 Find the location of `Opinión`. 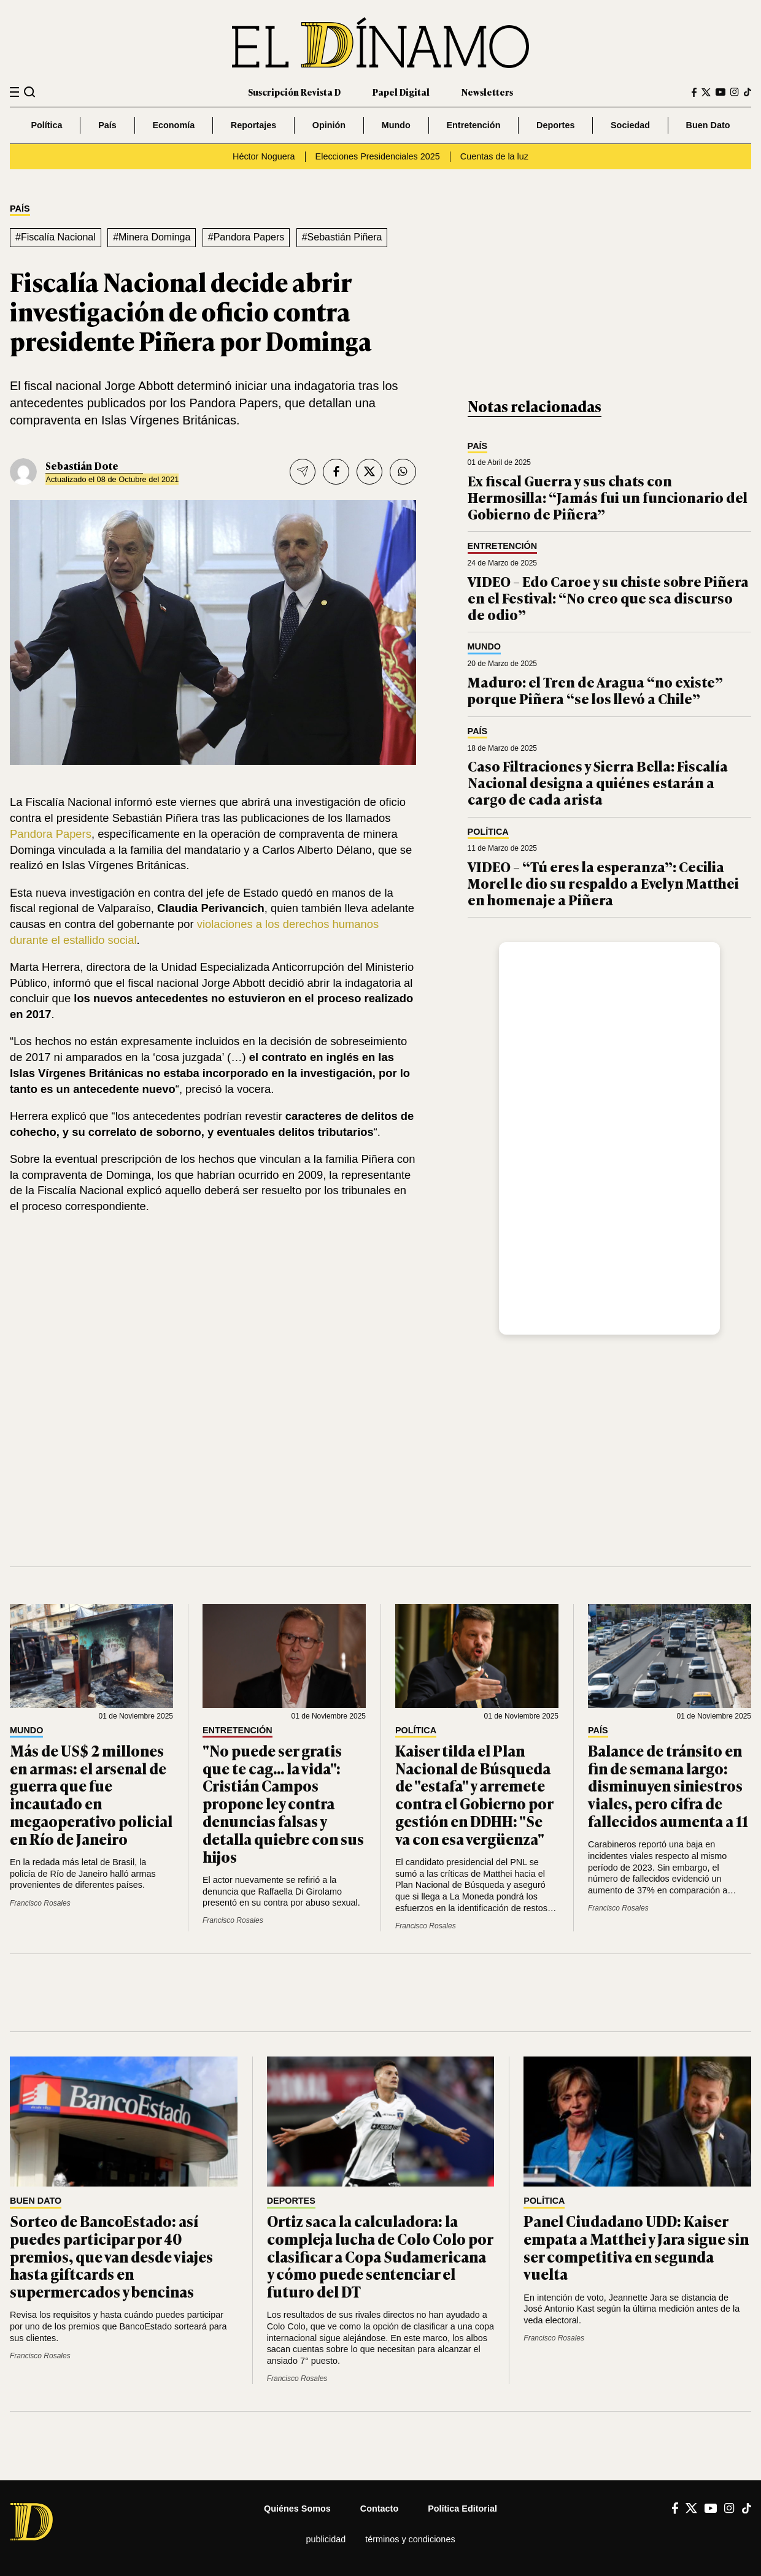

Opinión is located at coordinates (329, 125).